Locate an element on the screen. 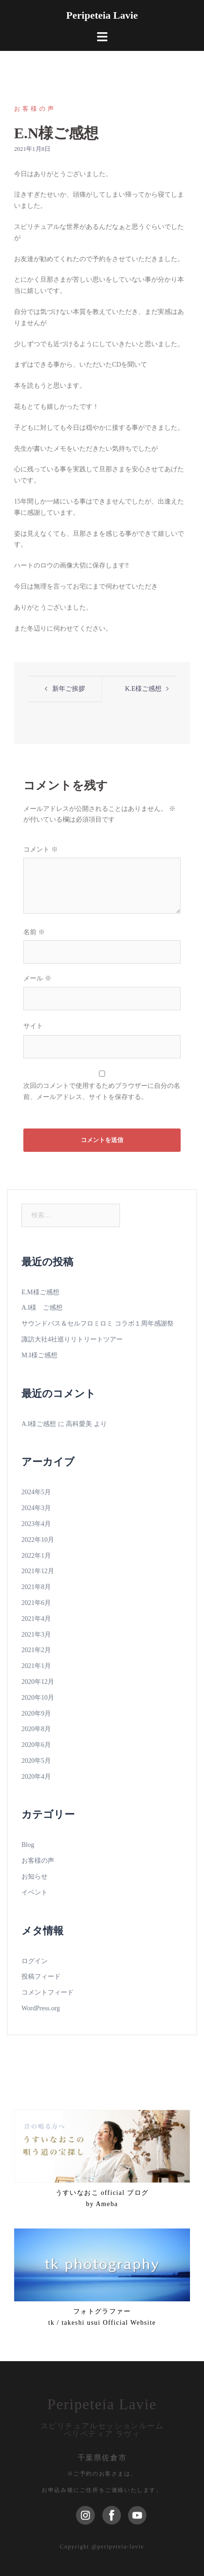  2021年8月 is located at coordinates (36, 1586).